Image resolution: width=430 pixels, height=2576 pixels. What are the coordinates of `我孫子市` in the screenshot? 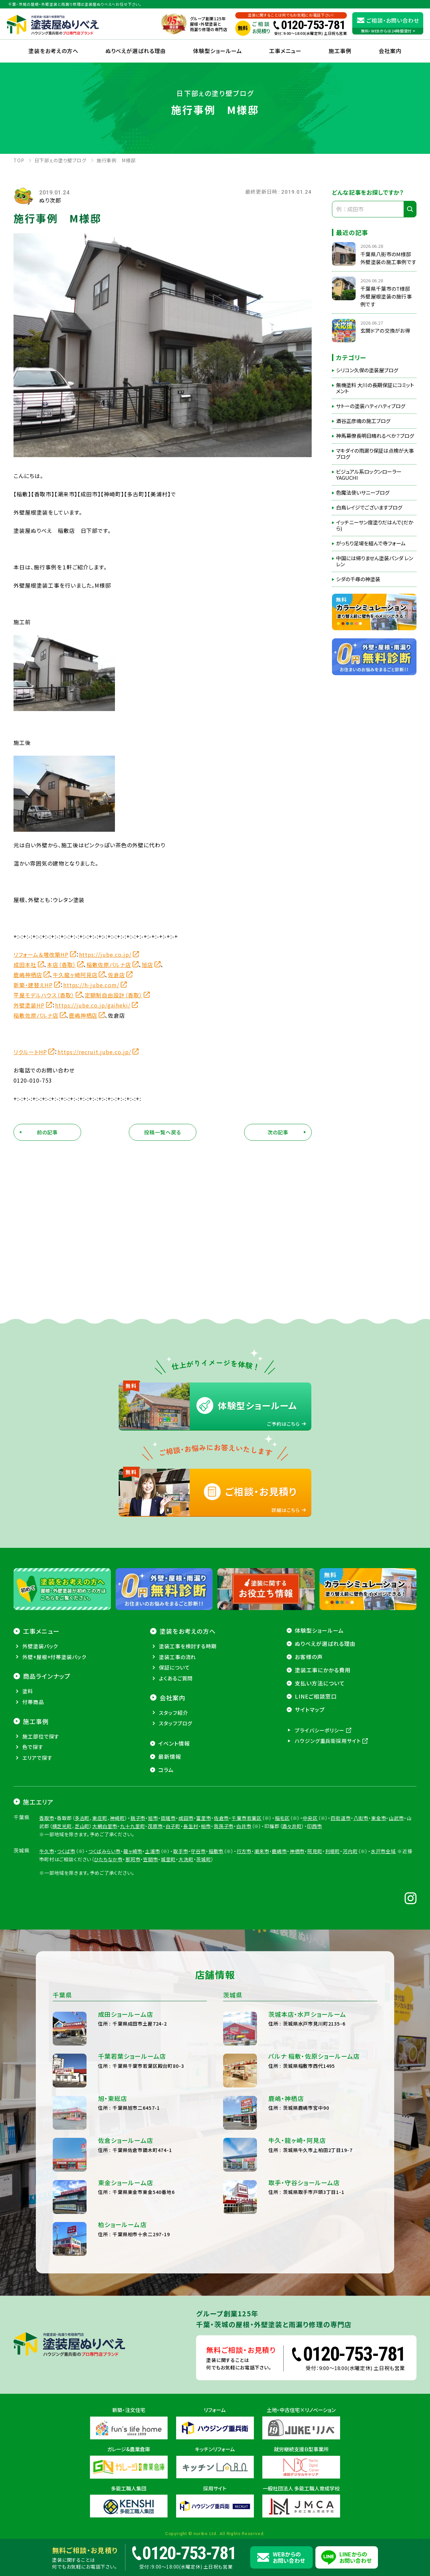 It's located at (224, 1826).